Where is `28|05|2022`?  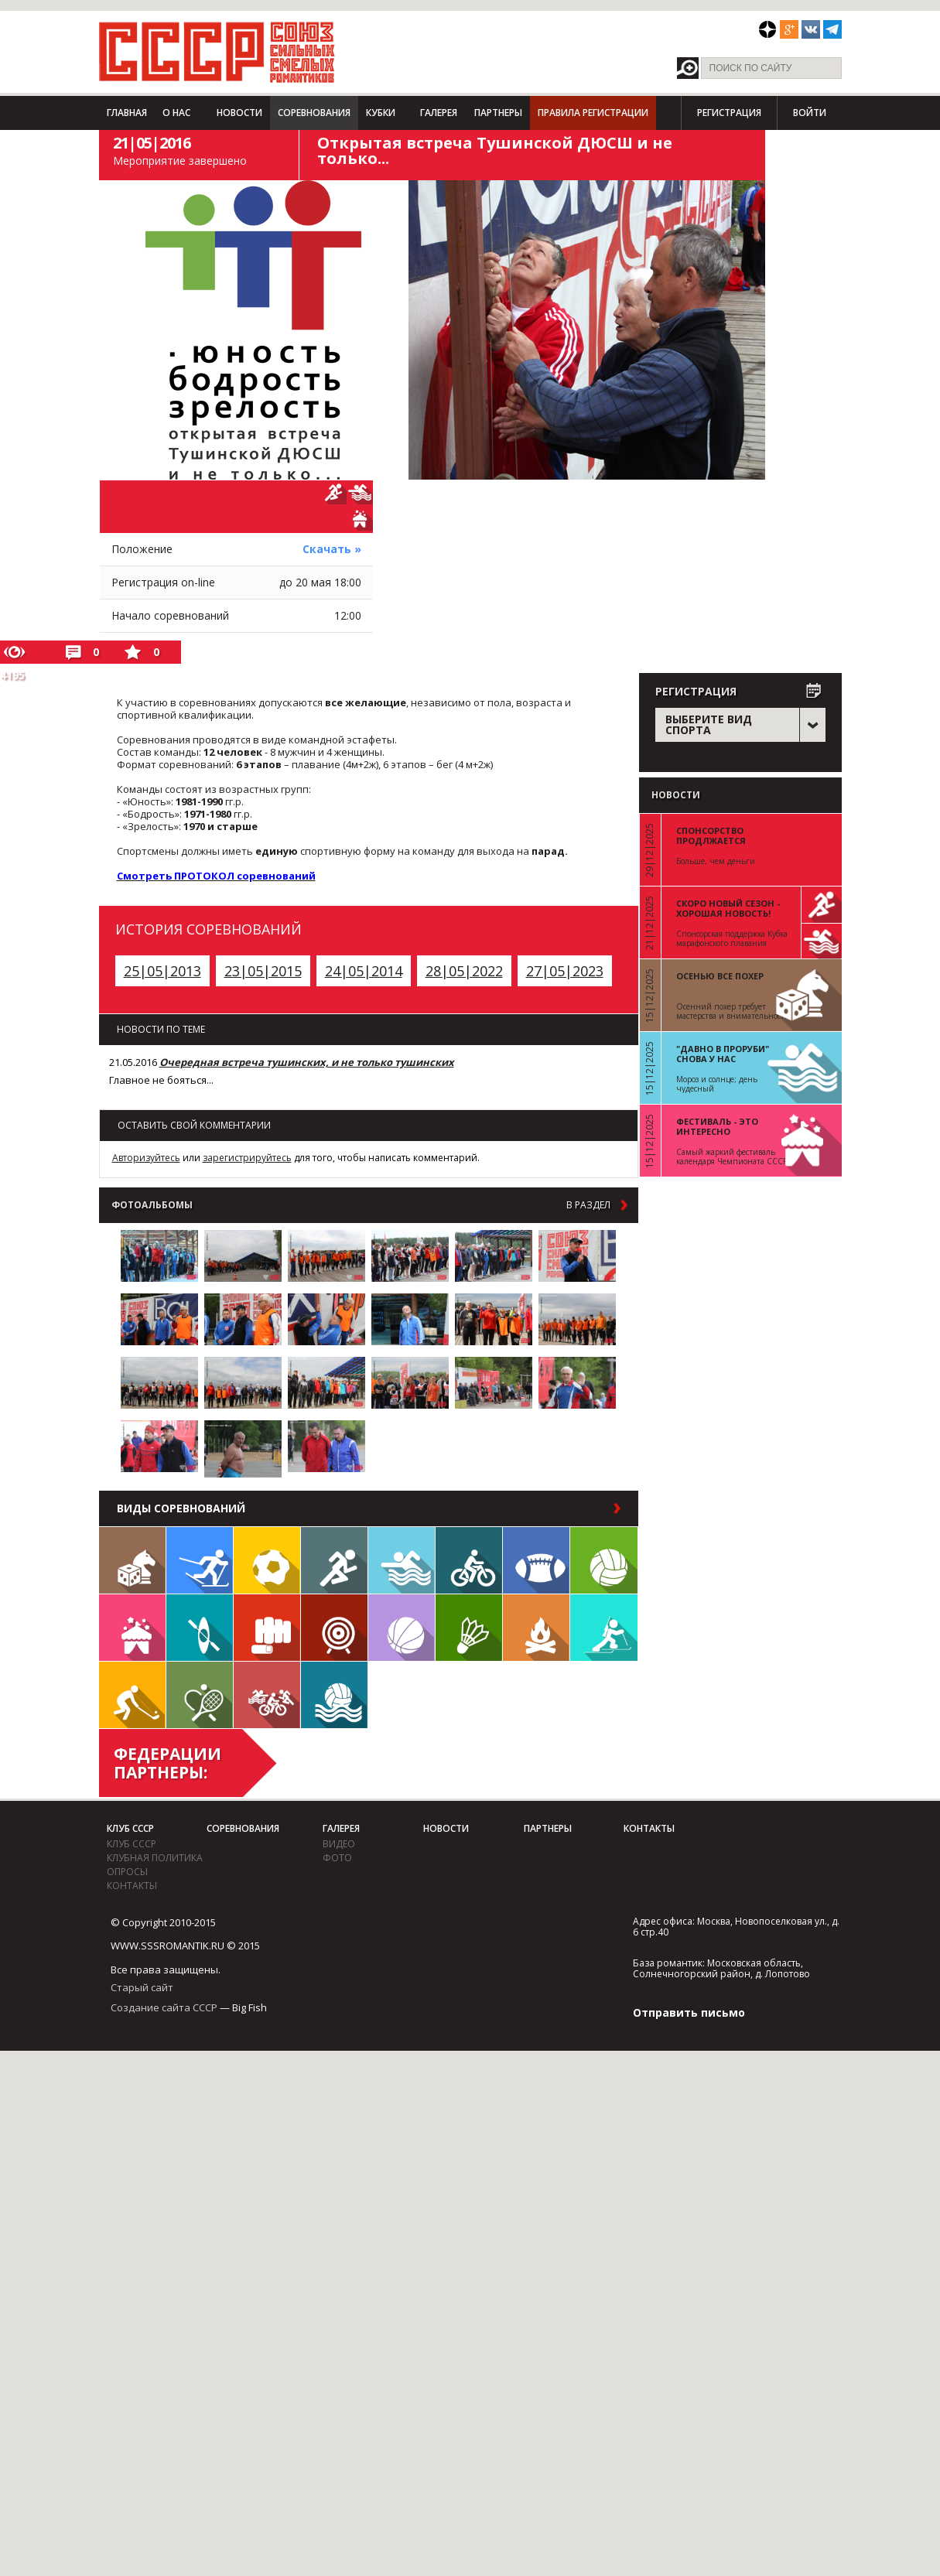 28|05|2022 is located at coordinates (464, 971).